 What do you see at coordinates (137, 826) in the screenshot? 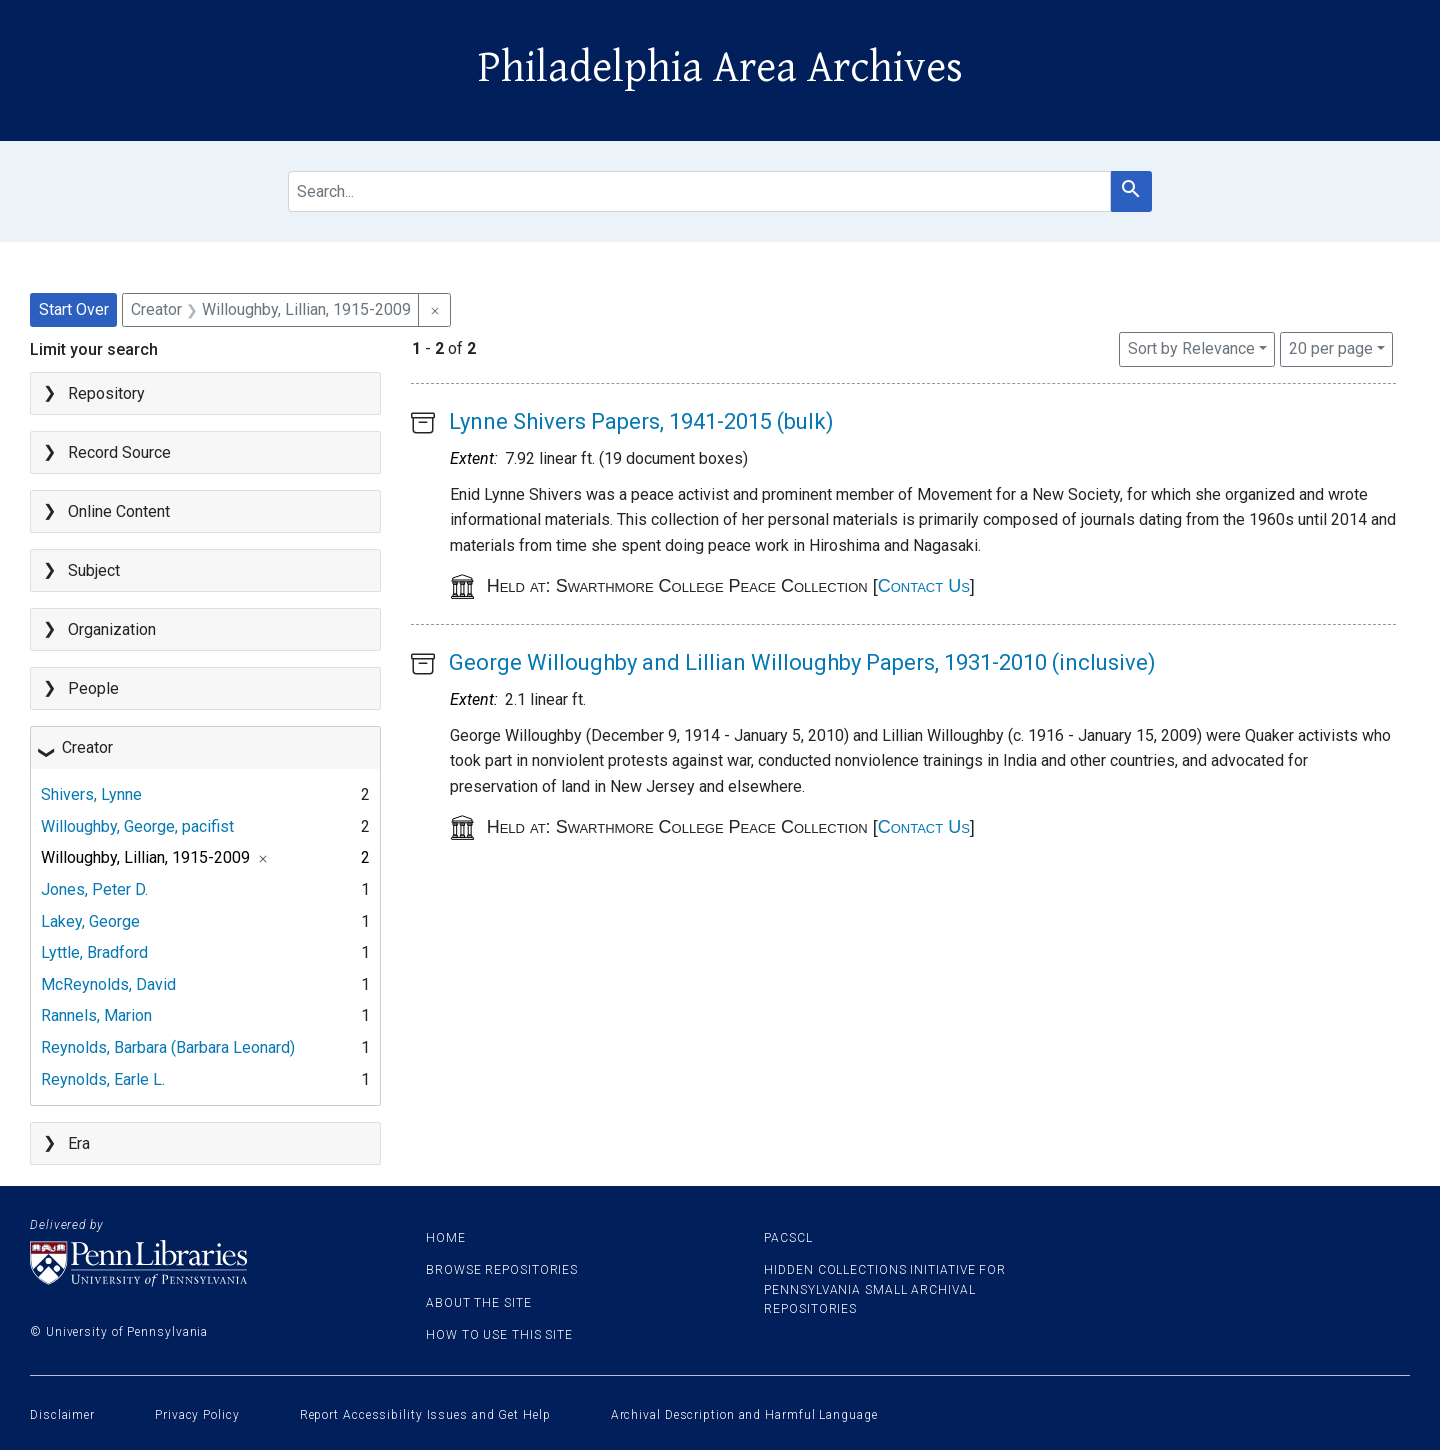
I see `Willoughby, George, pacifist` at bounding box center [137, 826].